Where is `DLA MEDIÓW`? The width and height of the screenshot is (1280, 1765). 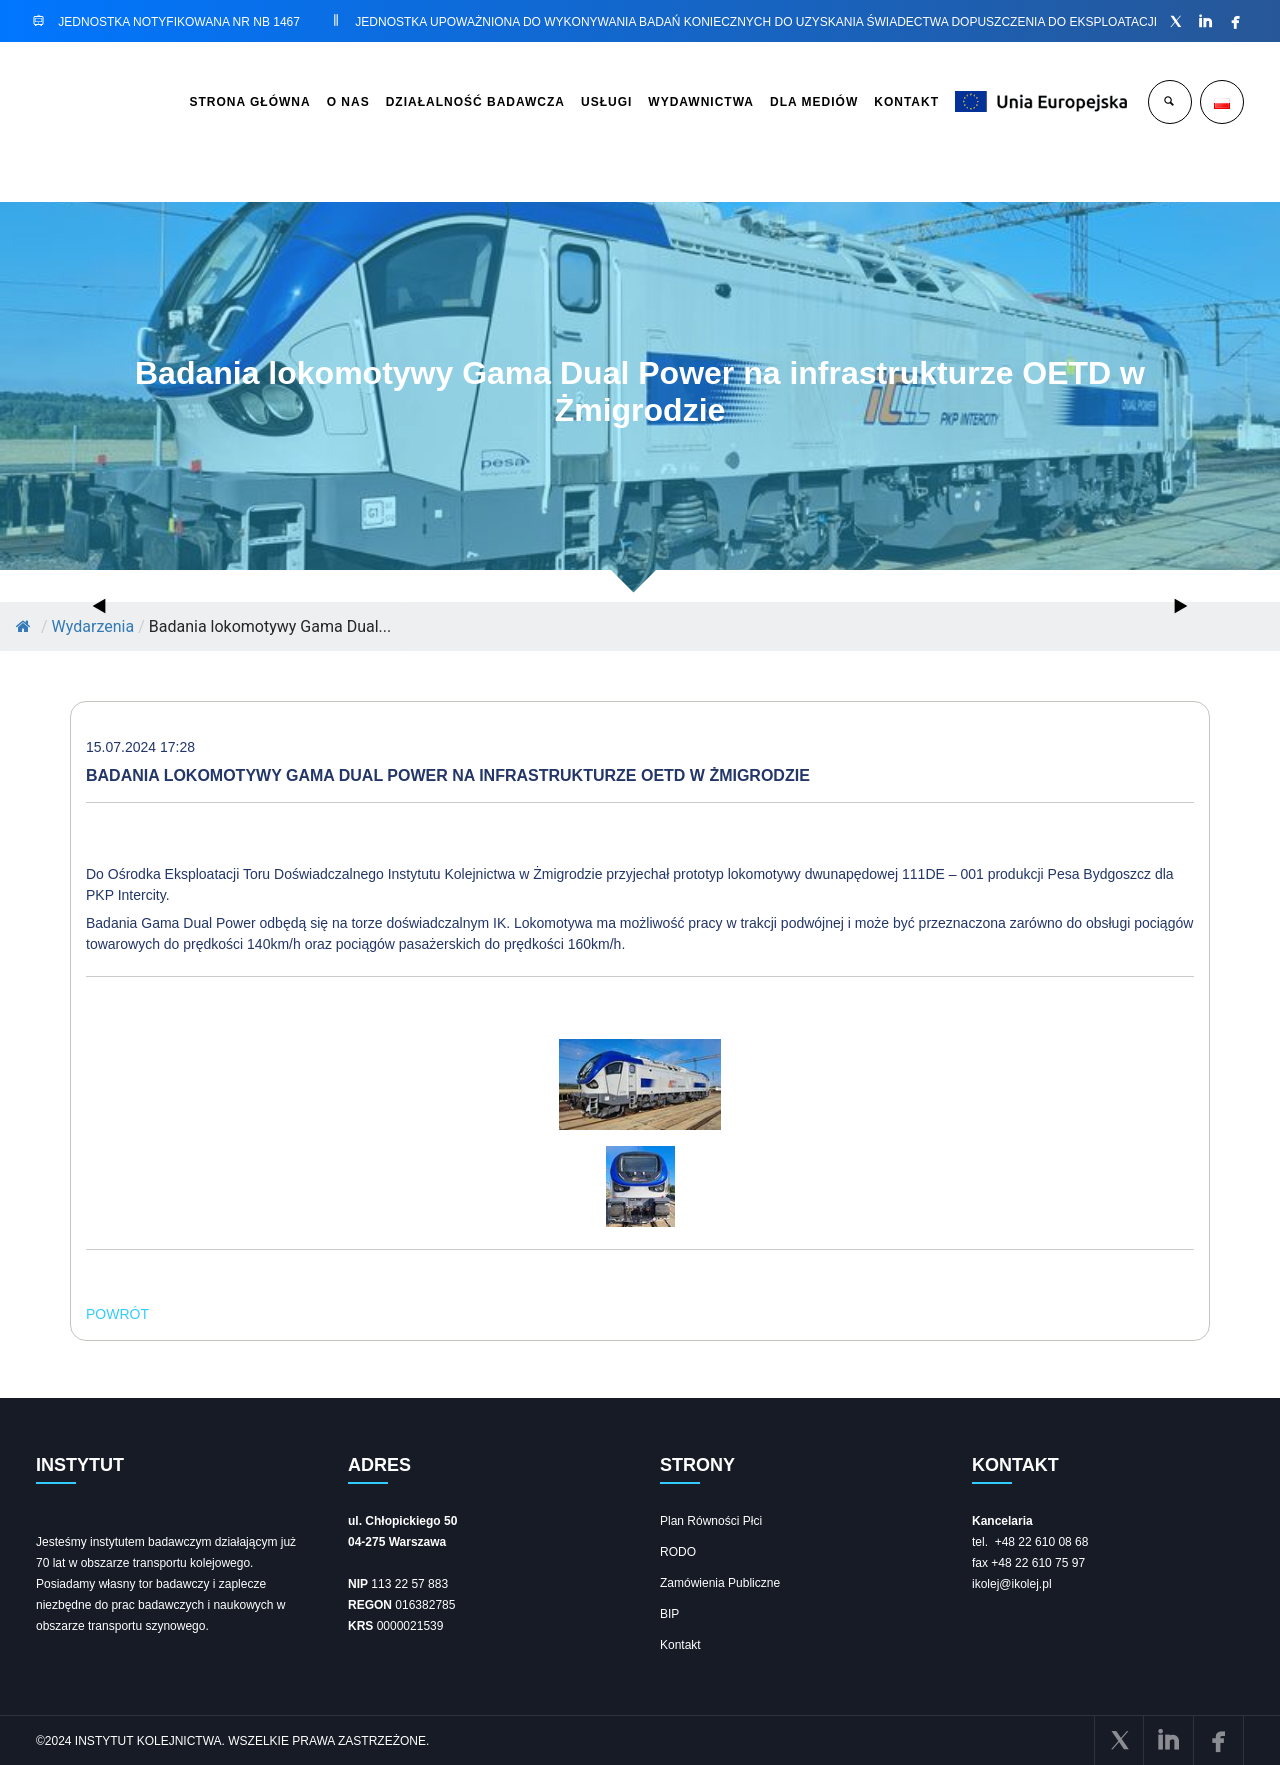 DLA MEDIÓW is located at coordinates (814, 102).